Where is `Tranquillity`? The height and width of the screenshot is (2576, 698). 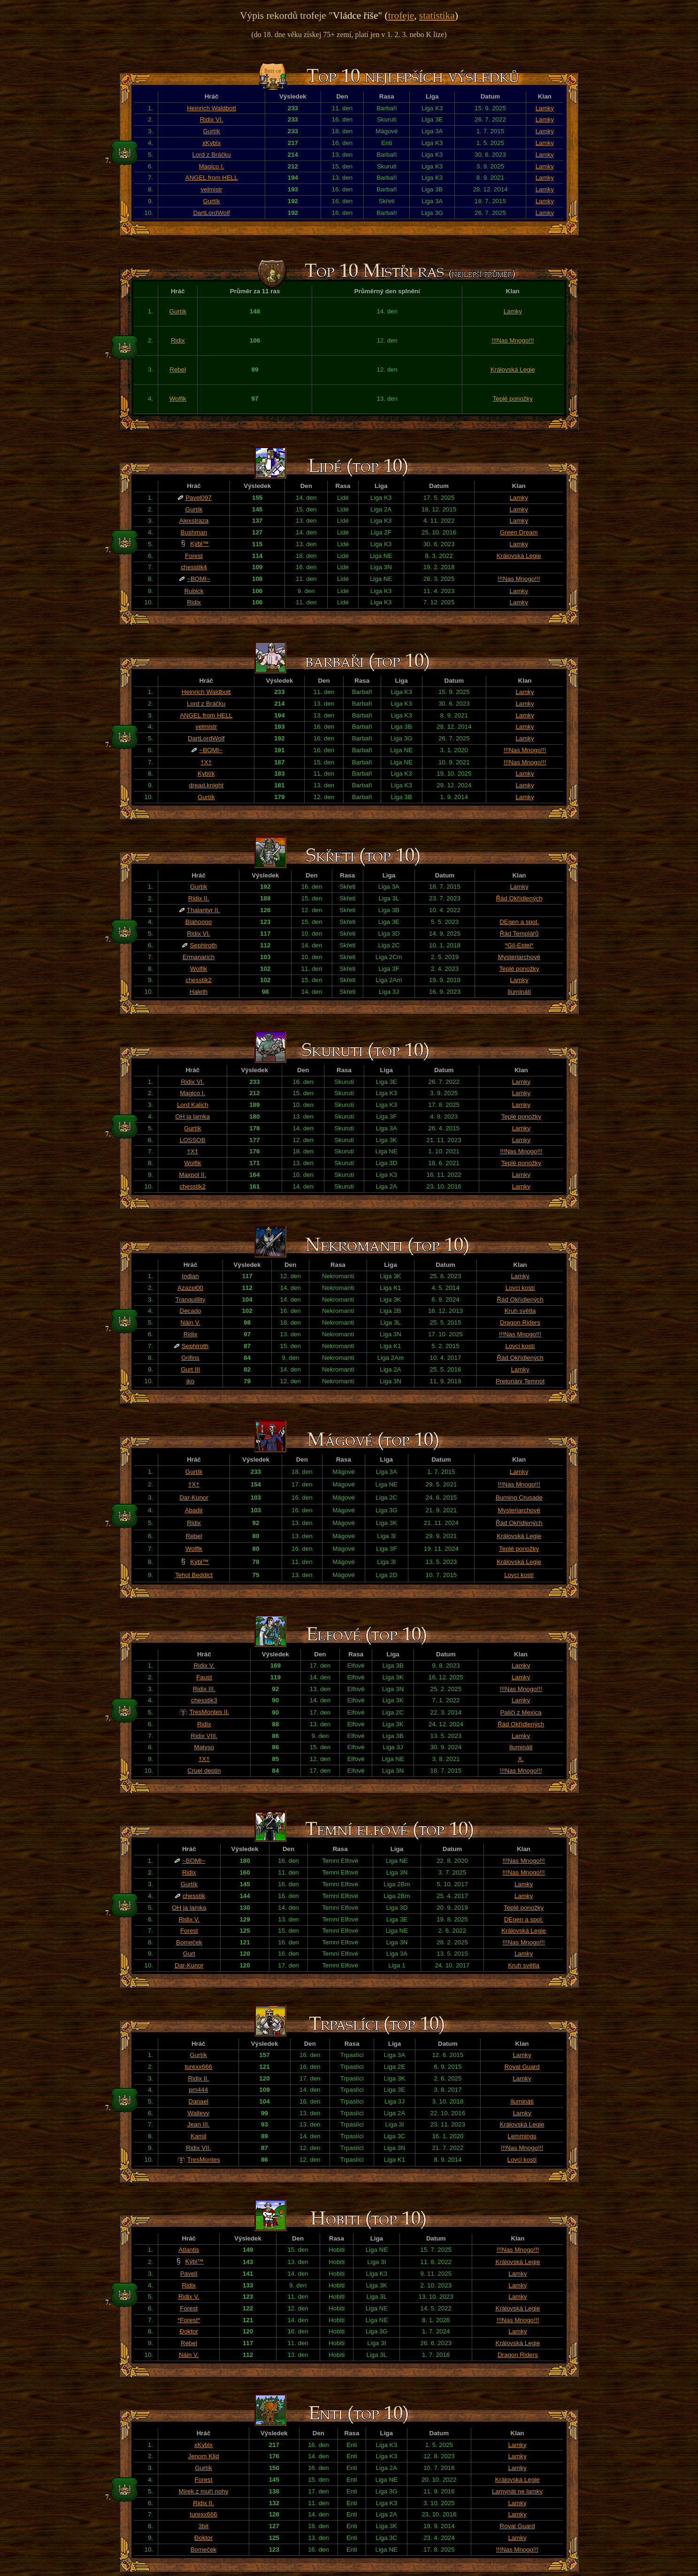
Tranquillity is located at coordinates (191, 1299).